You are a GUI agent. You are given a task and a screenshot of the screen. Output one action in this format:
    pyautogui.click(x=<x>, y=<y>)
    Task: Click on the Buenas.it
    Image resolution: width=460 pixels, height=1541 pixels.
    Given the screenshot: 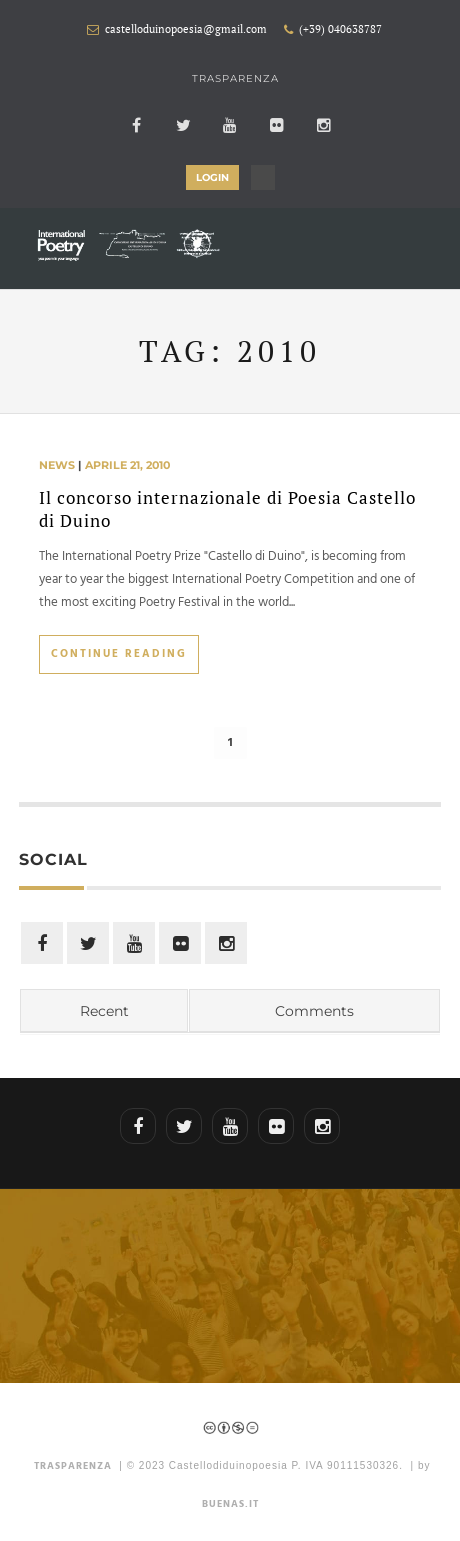 What is the action you would take?
    pyautogui.click(x=230, y=1504)
    